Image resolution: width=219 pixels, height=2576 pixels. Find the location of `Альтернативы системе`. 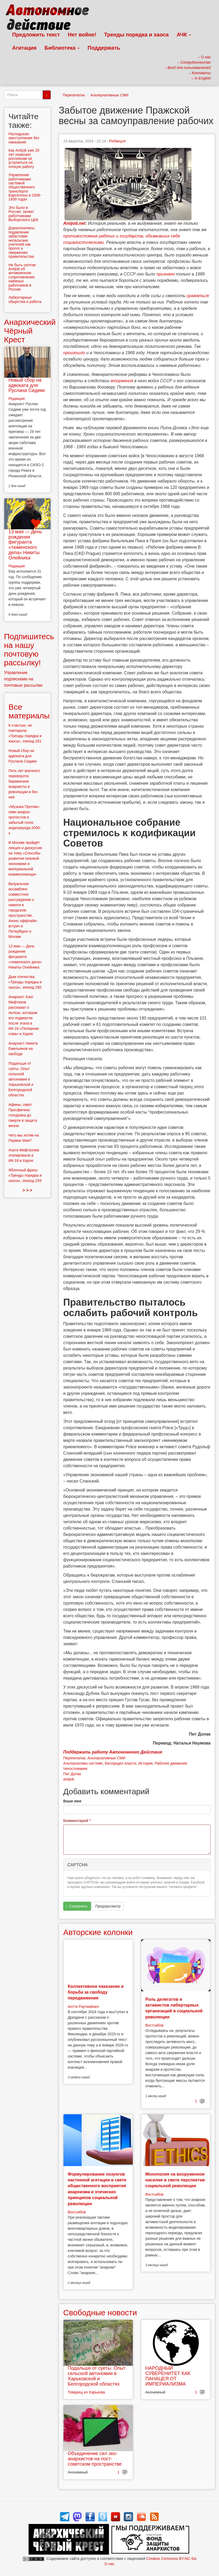

Альтернативы системе is located at coordinates (83, 1763).